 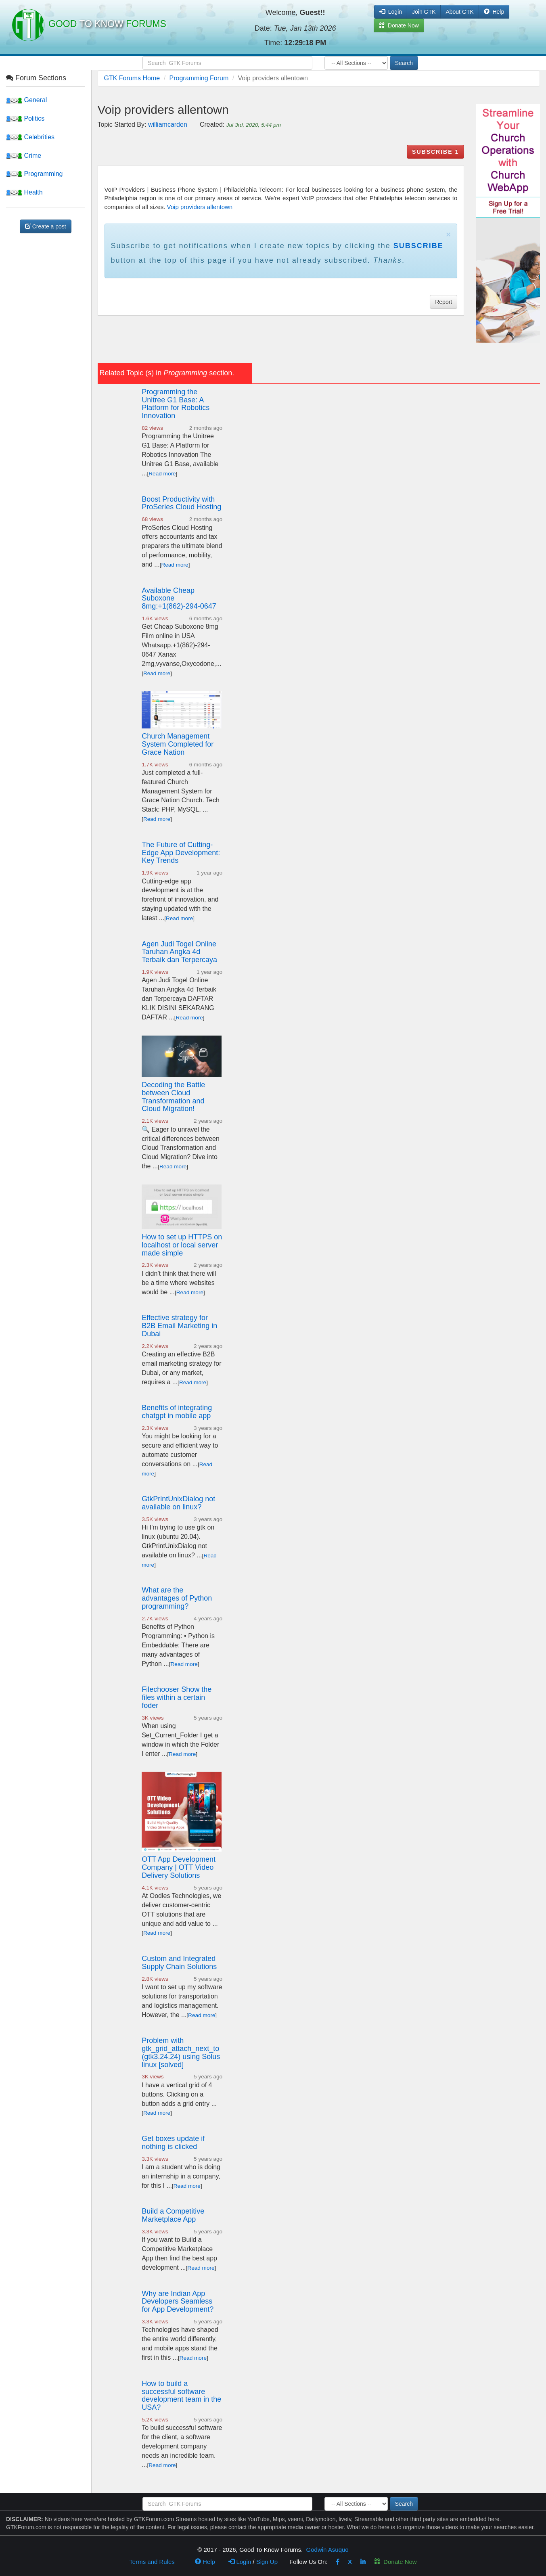 I want to click on About GTK, so click(x=459, y=11).